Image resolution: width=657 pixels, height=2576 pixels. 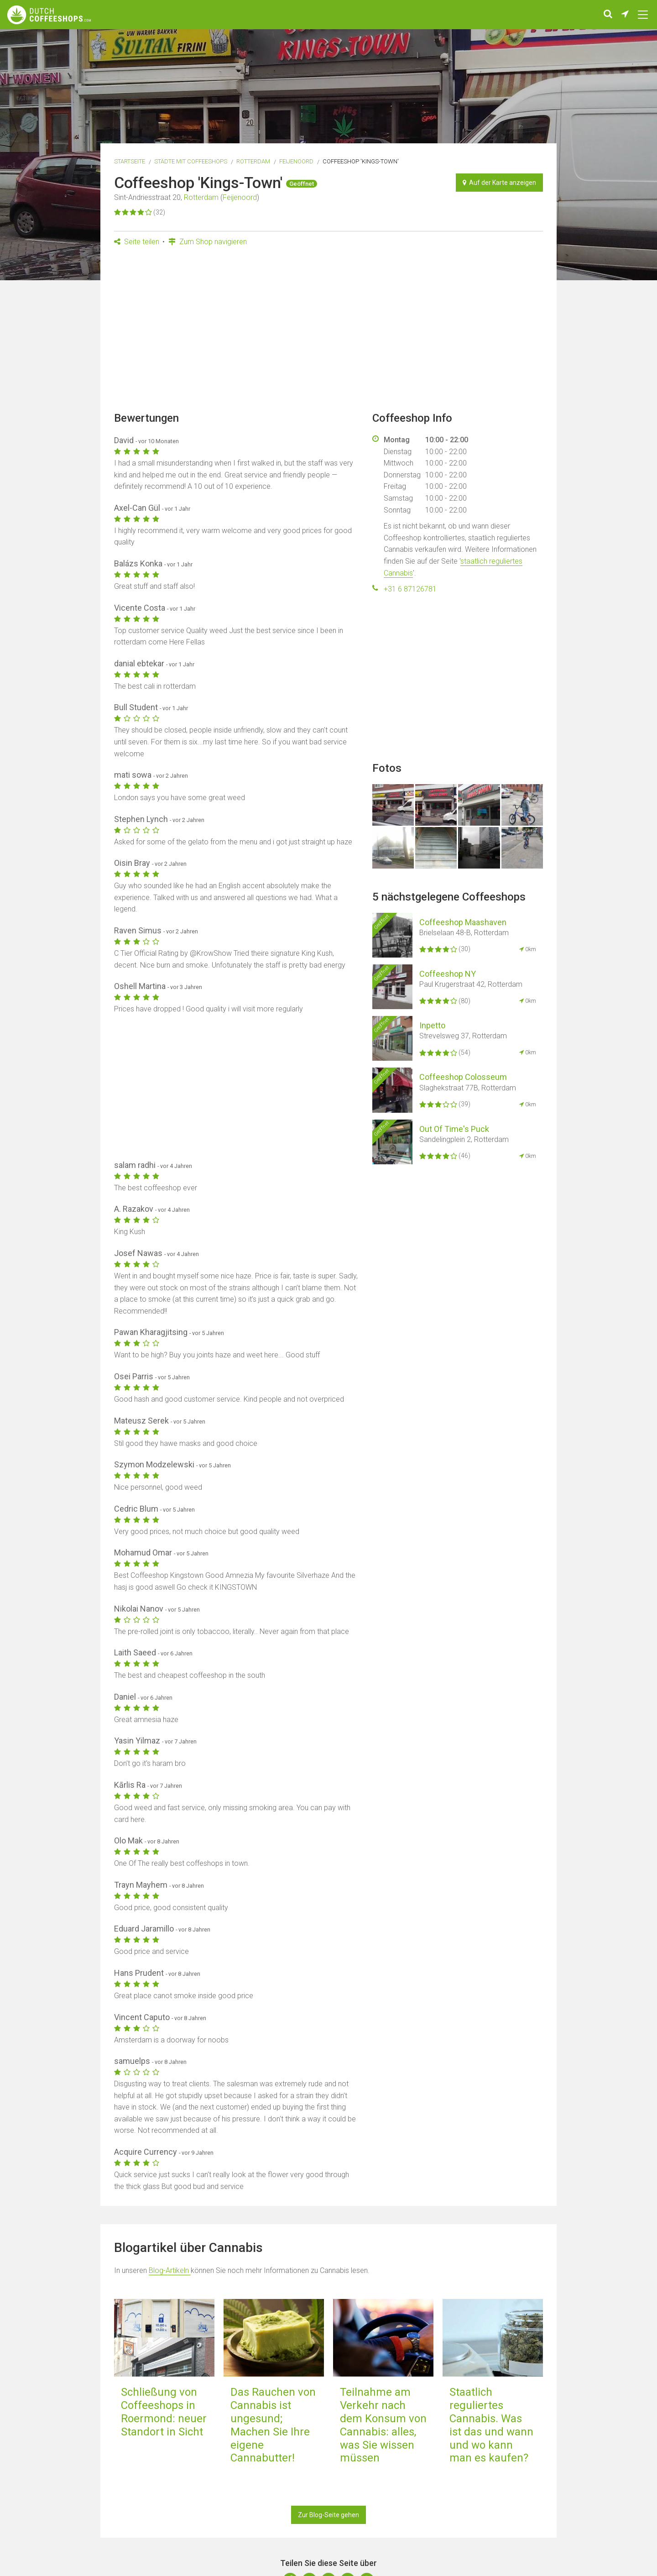 I want to click on Blog-Artikeln, so click(x=170, y=2270).